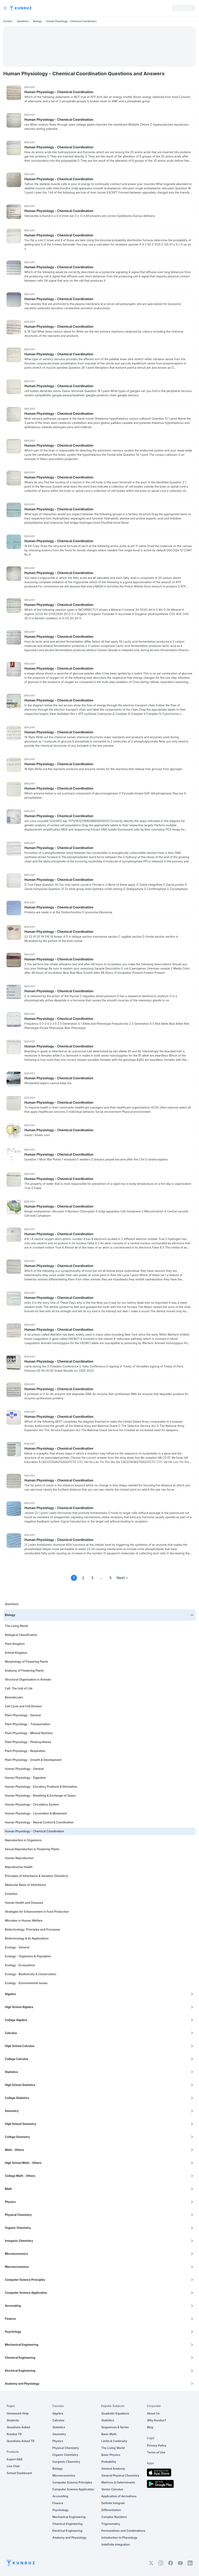  I want to click on Privacy Policy, so click(156, 2445).